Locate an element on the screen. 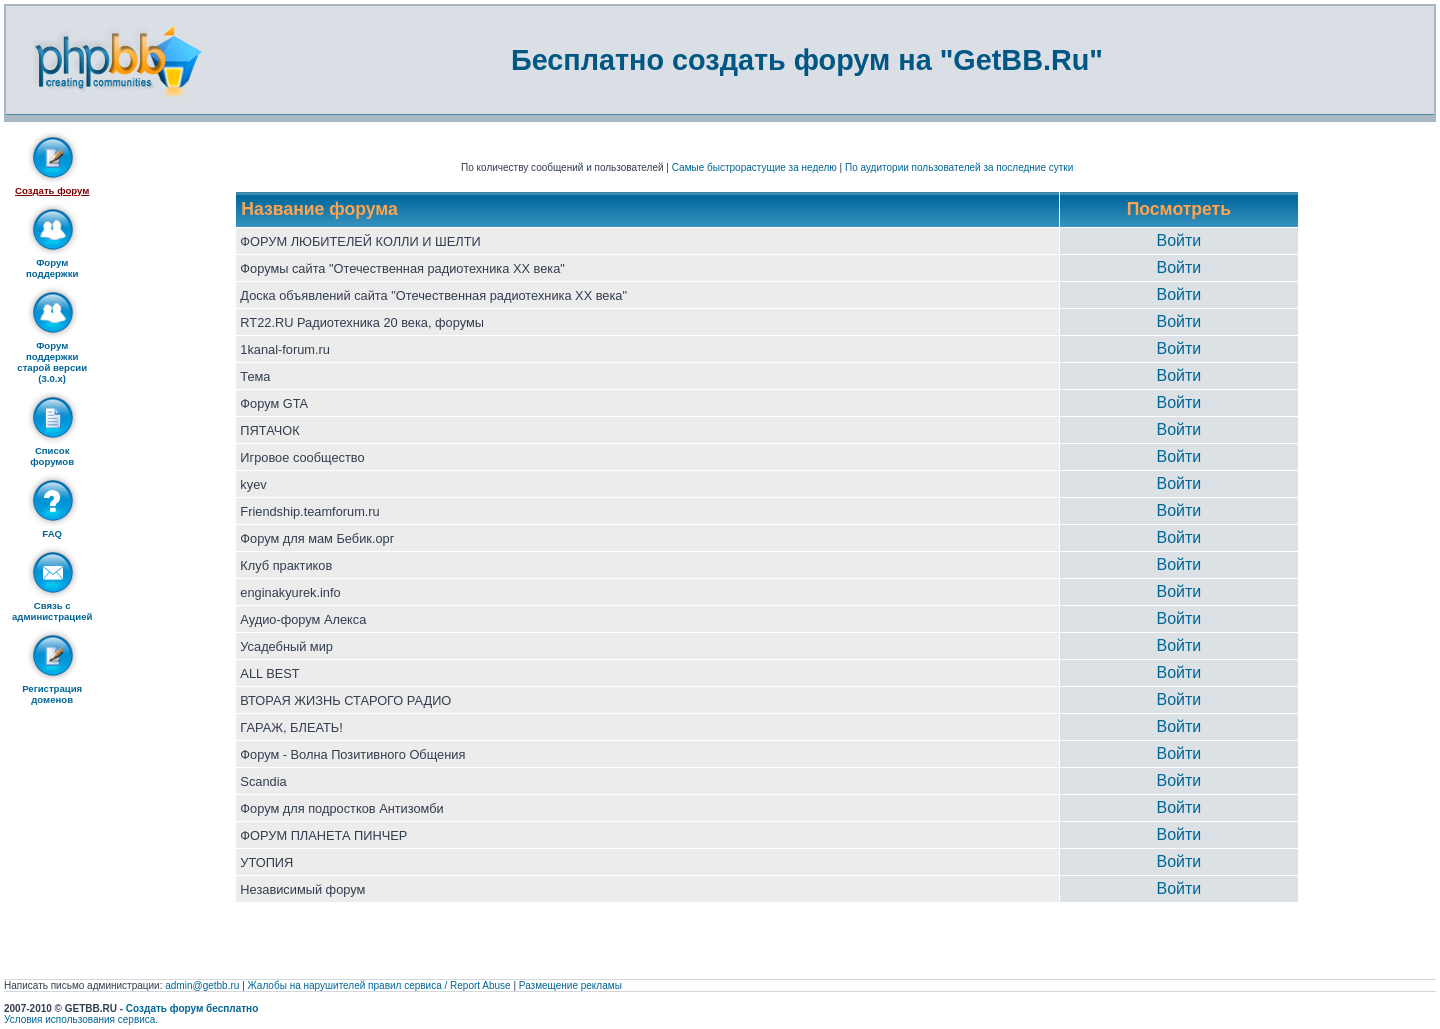 Image resolution: width=1440 pixels, height=1029 pixels. Связь с администрацией is located at coordinates (52, 606).